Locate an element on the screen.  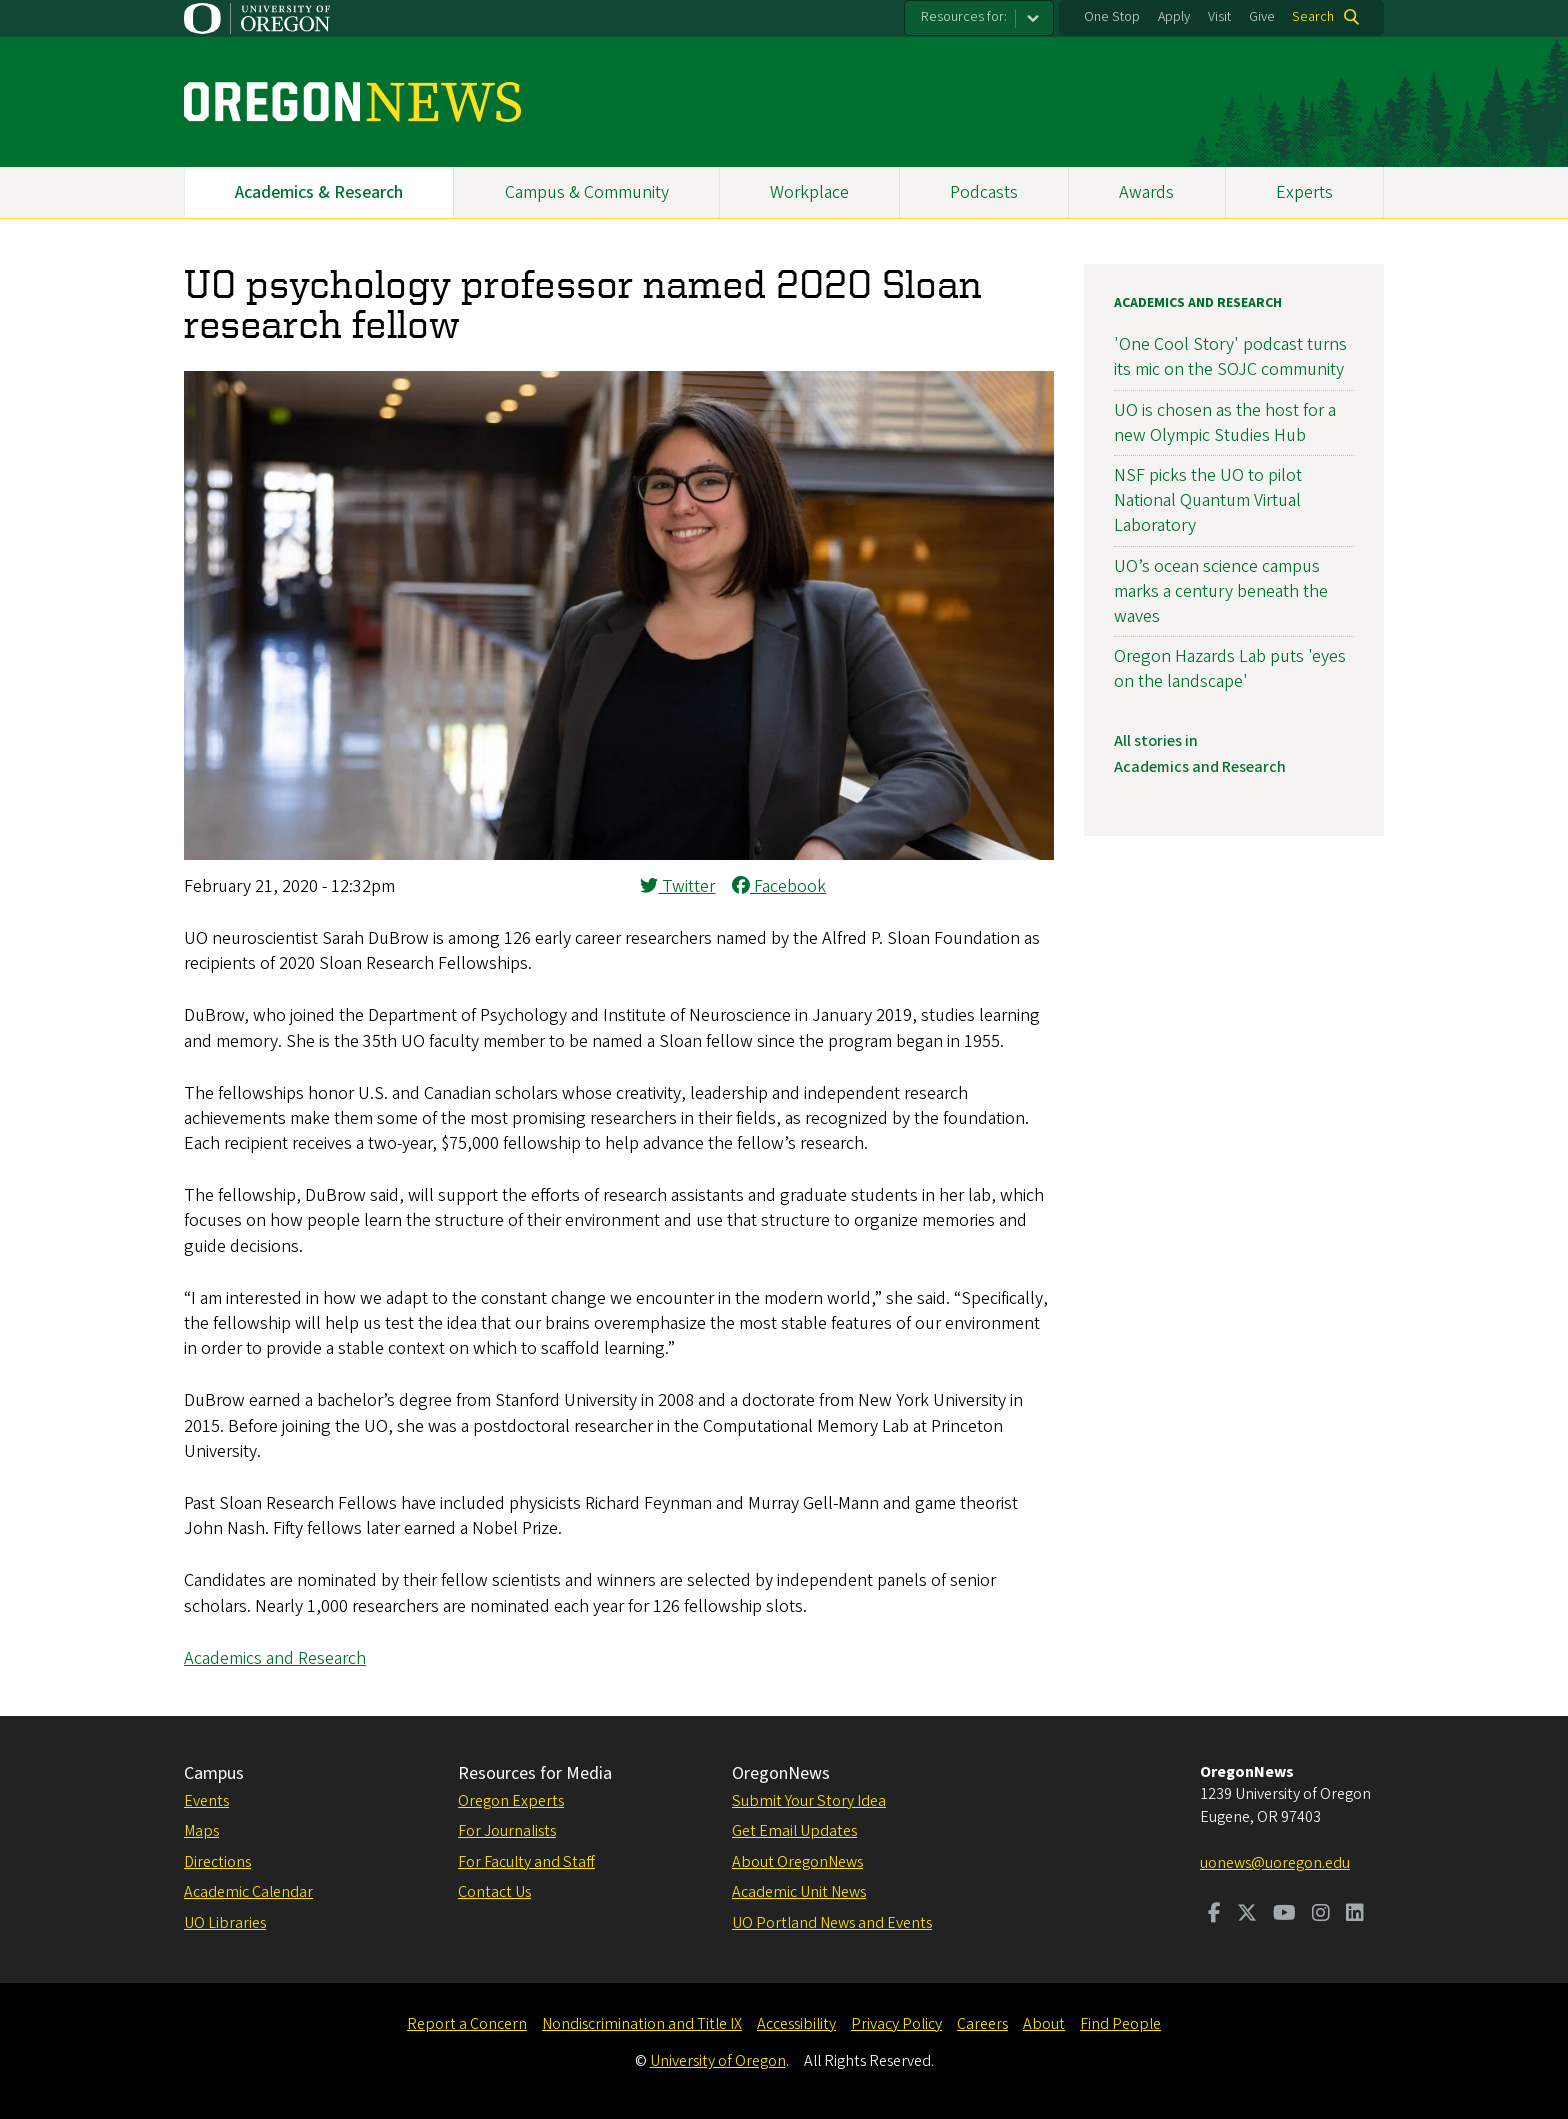
uonews@uoregon.edu is located at coordinates (1275, 1863).